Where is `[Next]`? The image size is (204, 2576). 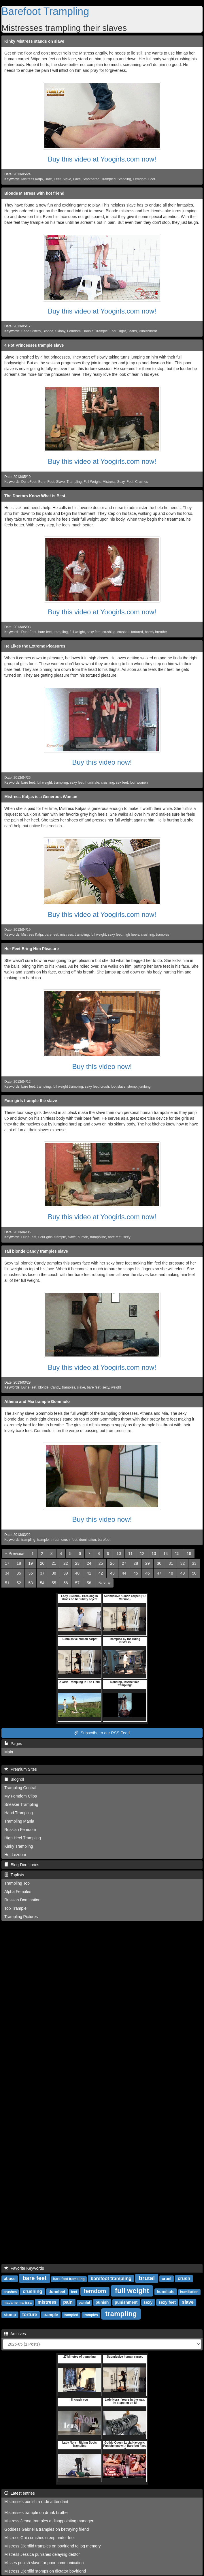
[Next] is located at coordinates (104, 1583).